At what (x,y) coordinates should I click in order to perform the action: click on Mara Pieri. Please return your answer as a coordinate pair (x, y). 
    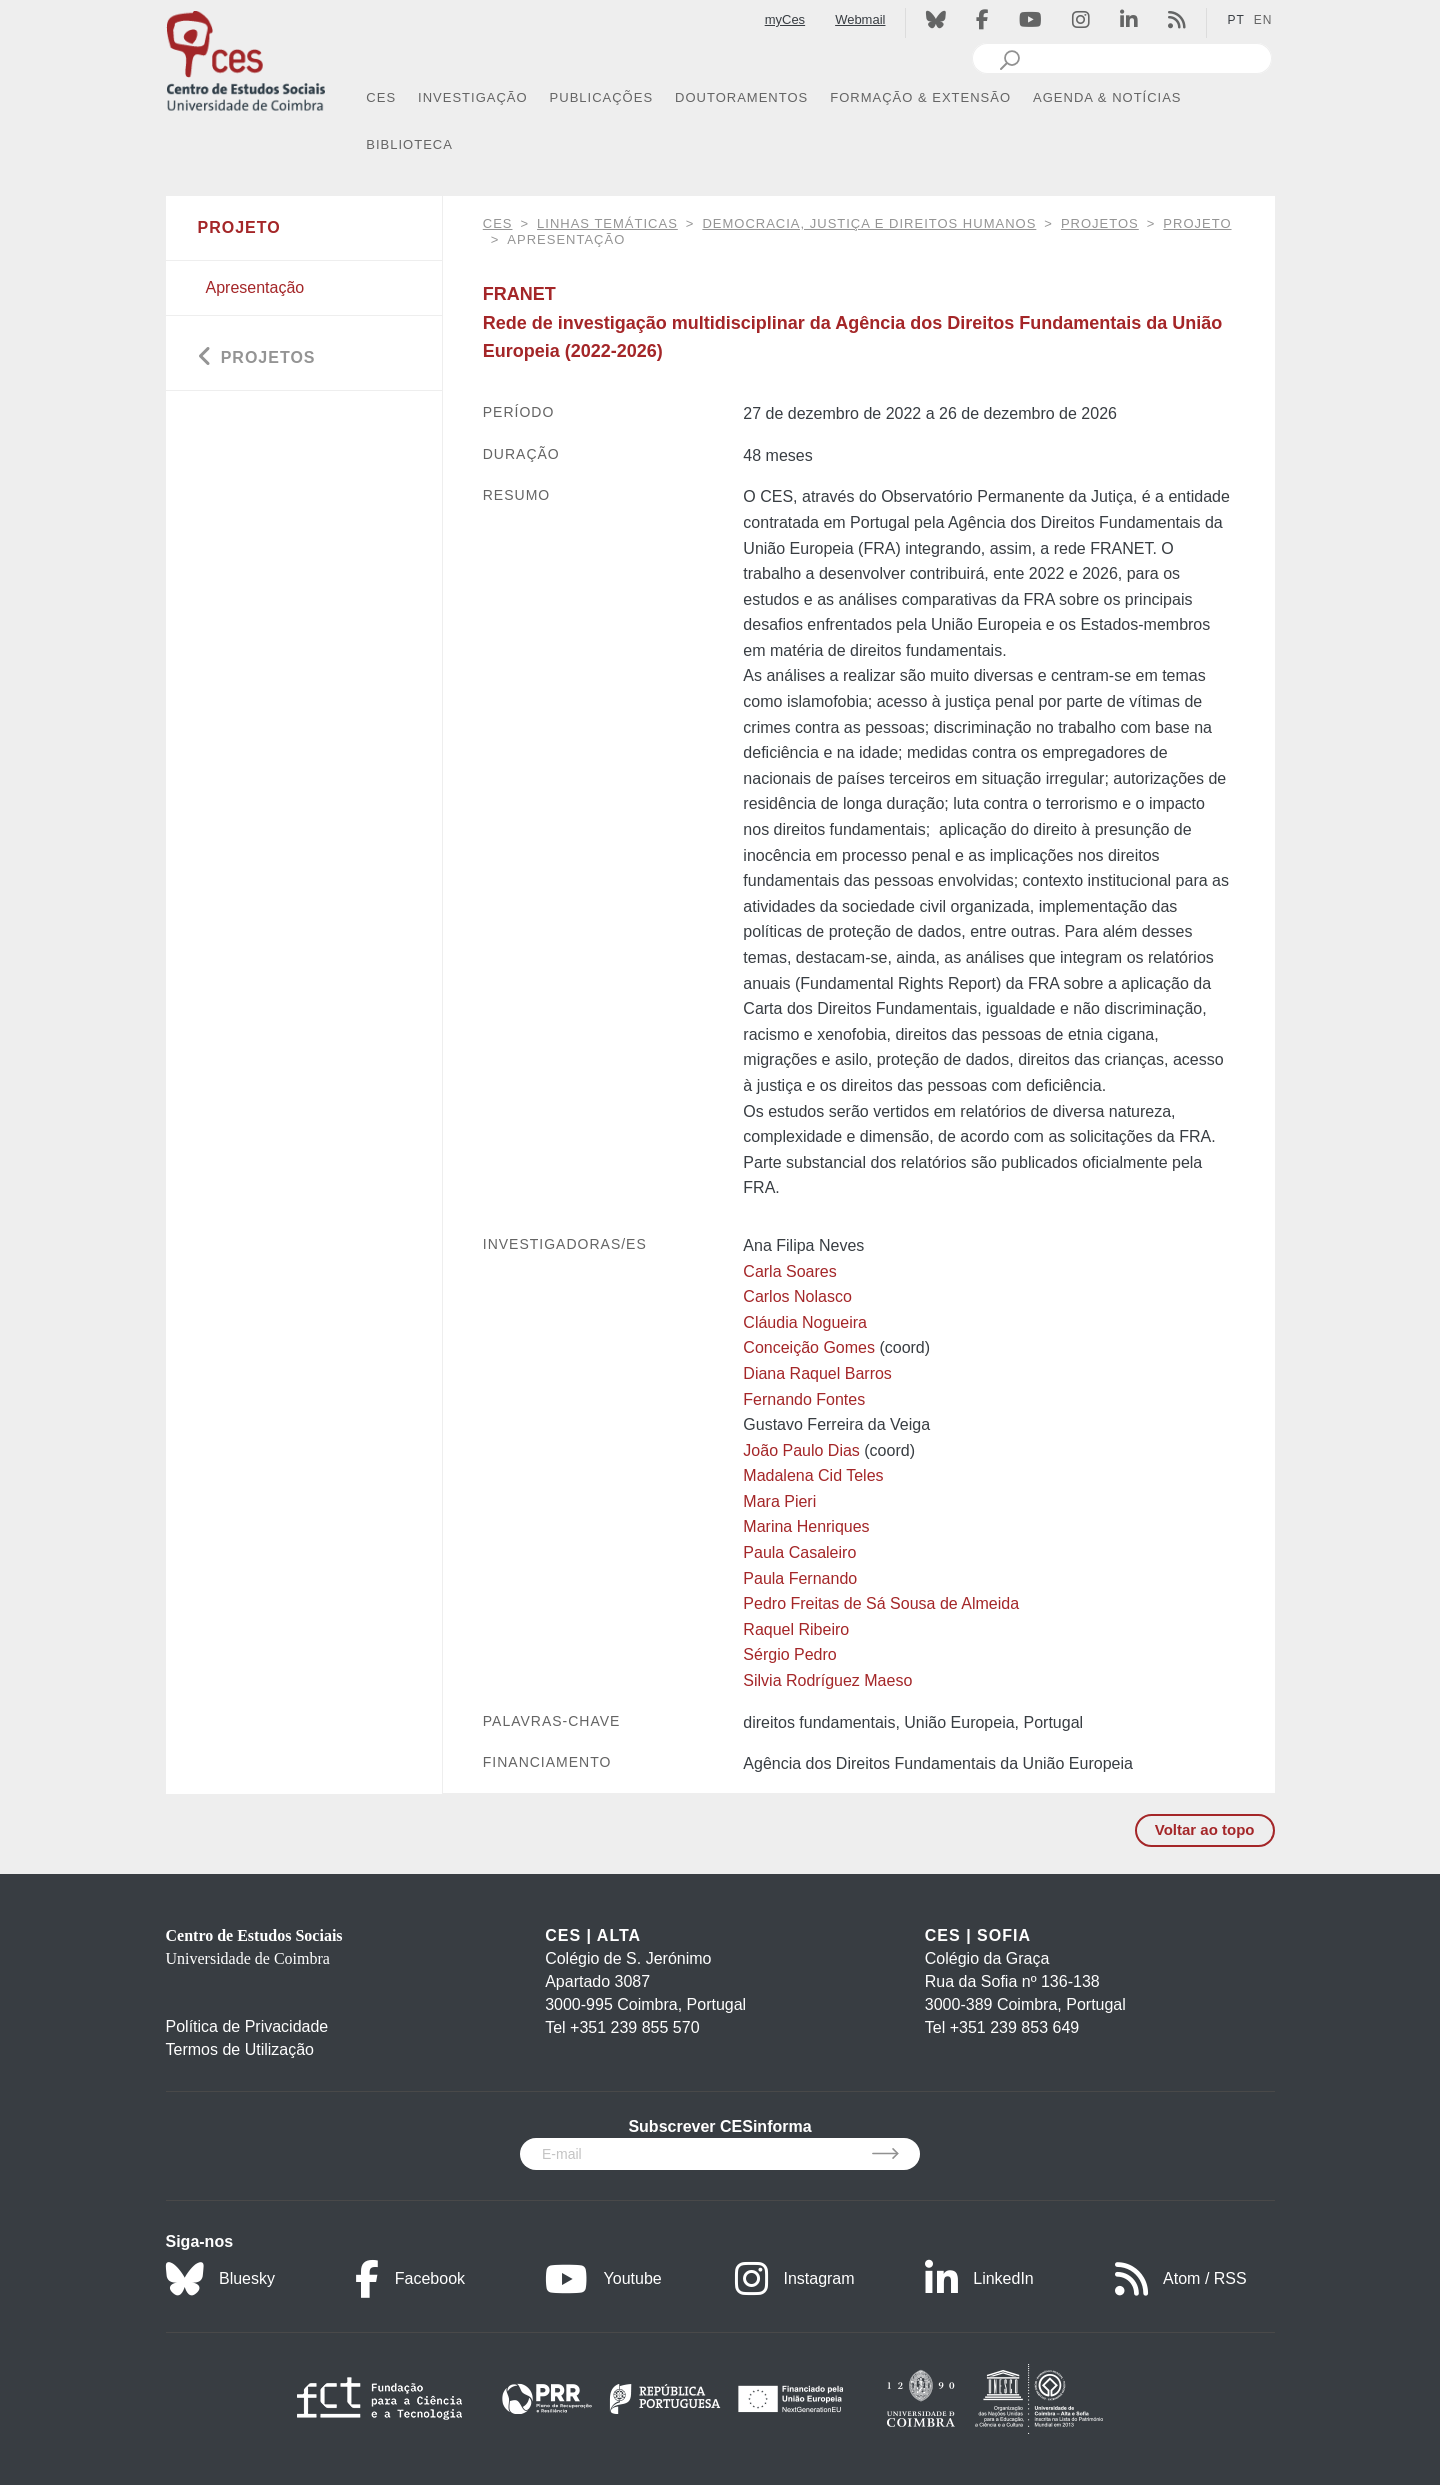
    Looking at the image, I should click on (779, 1501).